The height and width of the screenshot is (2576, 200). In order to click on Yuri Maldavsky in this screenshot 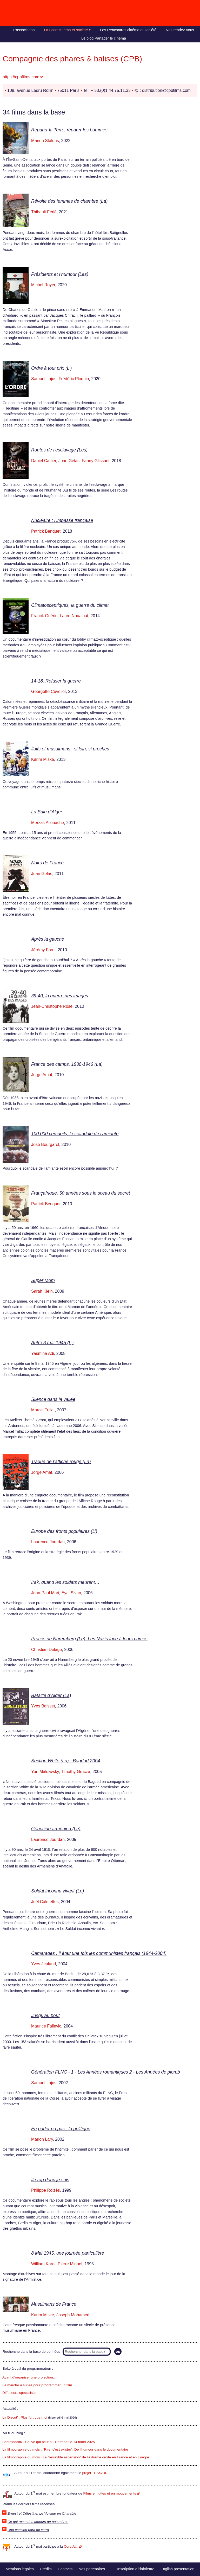, I will do `click(45, 1771)`.